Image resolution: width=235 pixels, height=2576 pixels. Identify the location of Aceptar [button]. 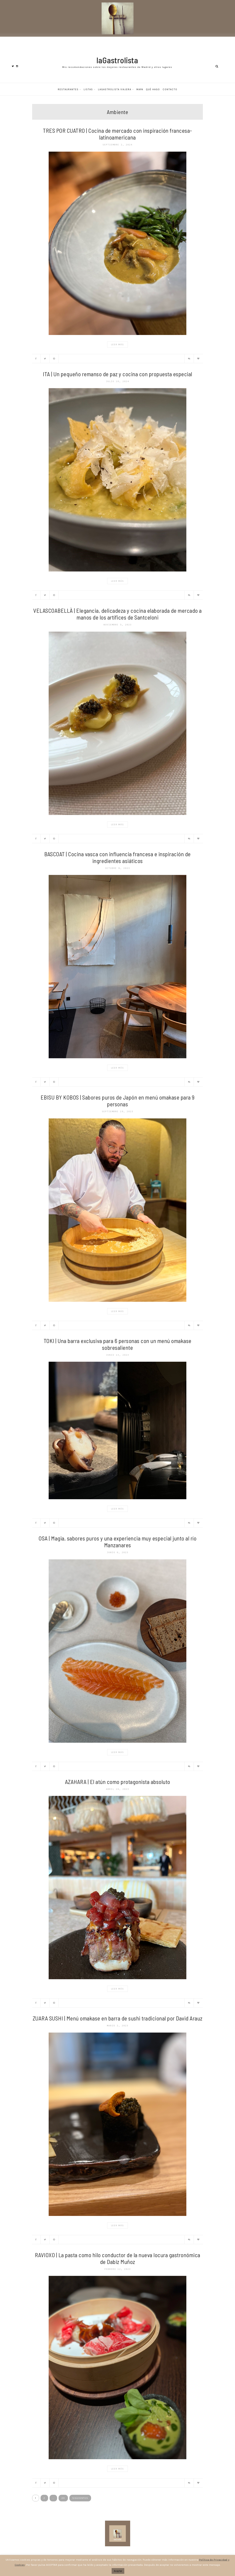
(118, 2571).